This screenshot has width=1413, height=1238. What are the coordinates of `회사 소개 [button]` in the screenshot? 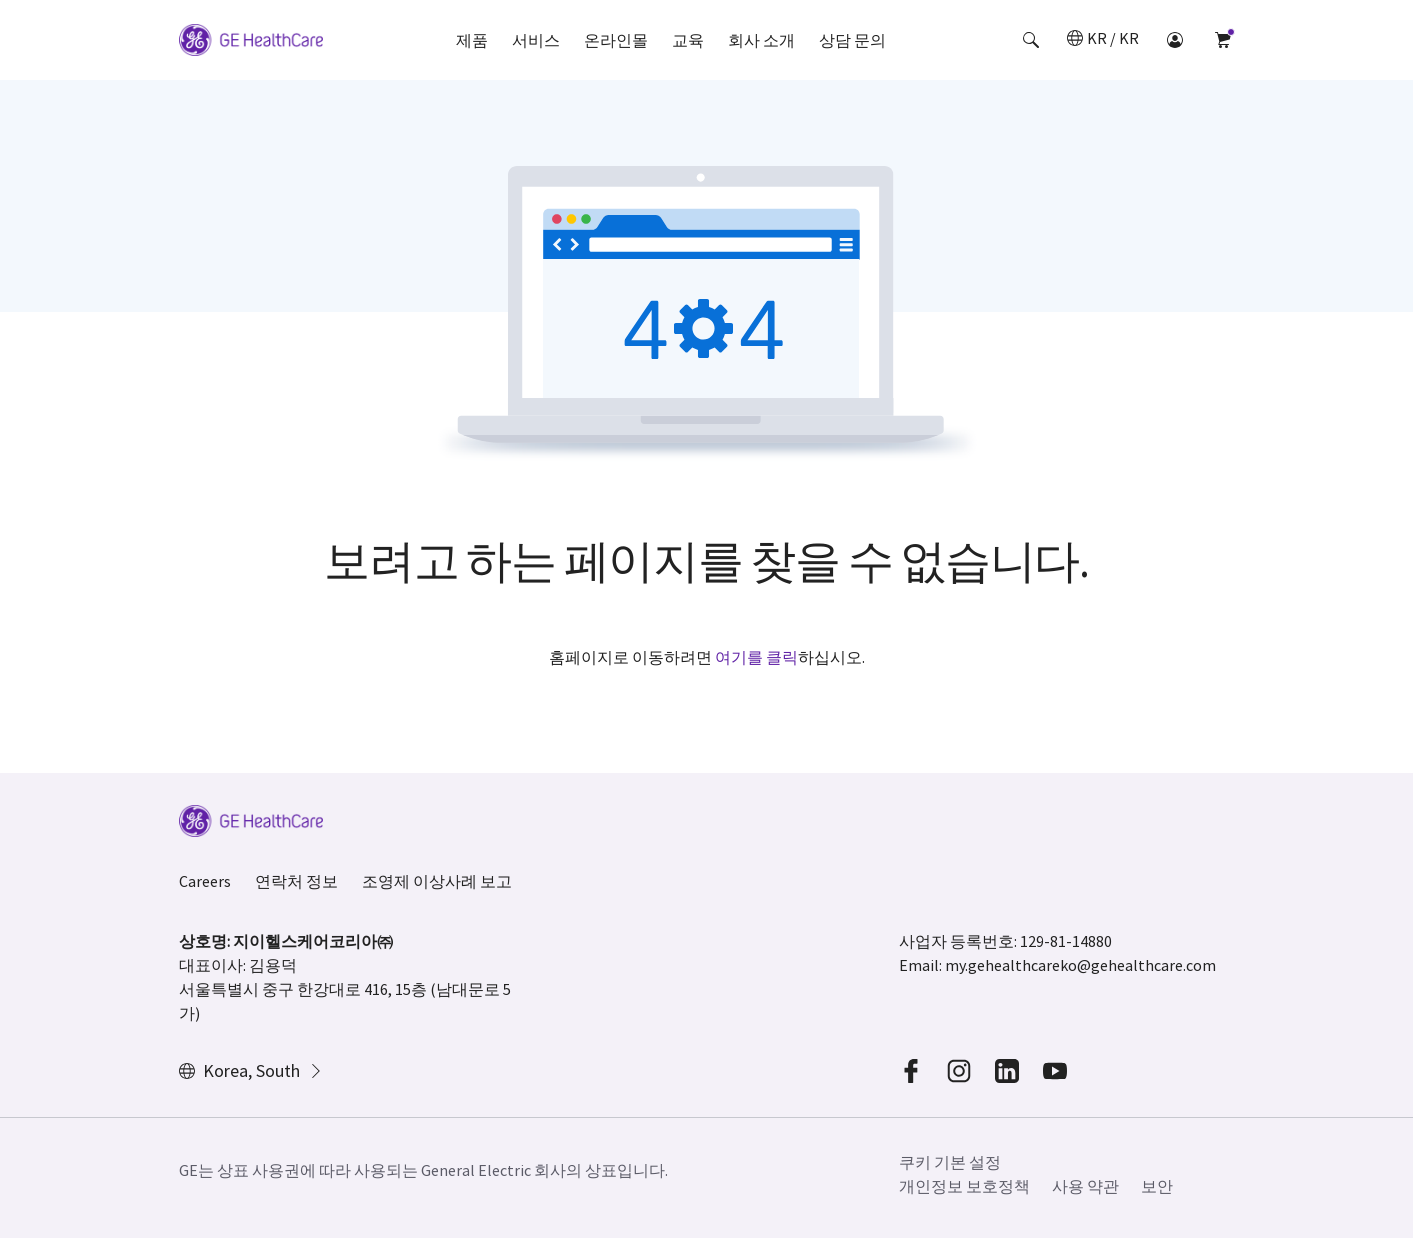 It's located at (761, 40).